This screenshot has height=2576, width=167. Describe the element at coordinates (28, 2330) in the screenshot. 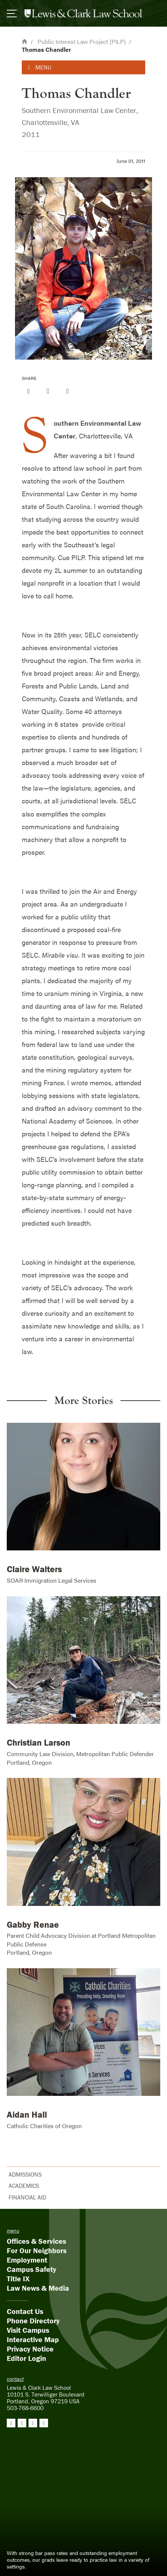

I see `Visit Campus` at that location.